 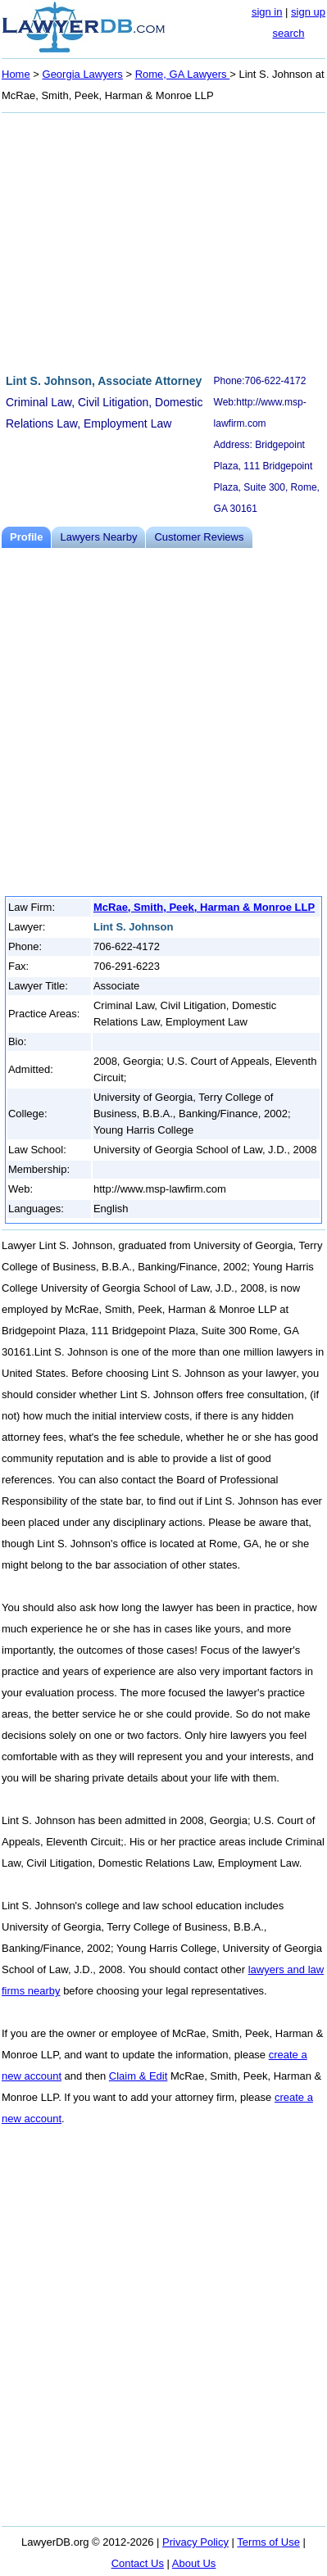 I want to click on sign up, so click(x=308, y=12).